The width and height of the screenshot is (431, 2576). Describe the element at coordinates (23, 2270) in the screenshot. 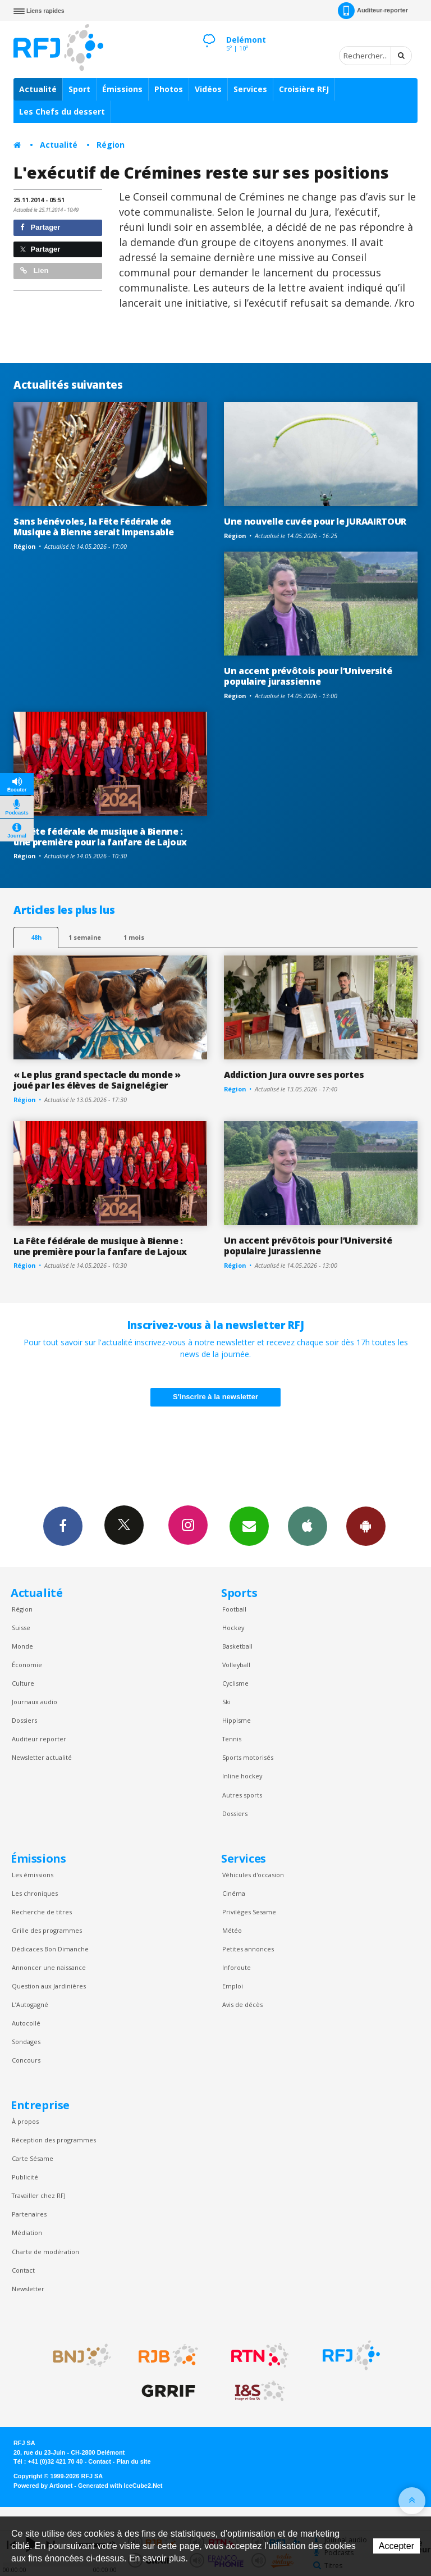

I see `Contact` at that location.